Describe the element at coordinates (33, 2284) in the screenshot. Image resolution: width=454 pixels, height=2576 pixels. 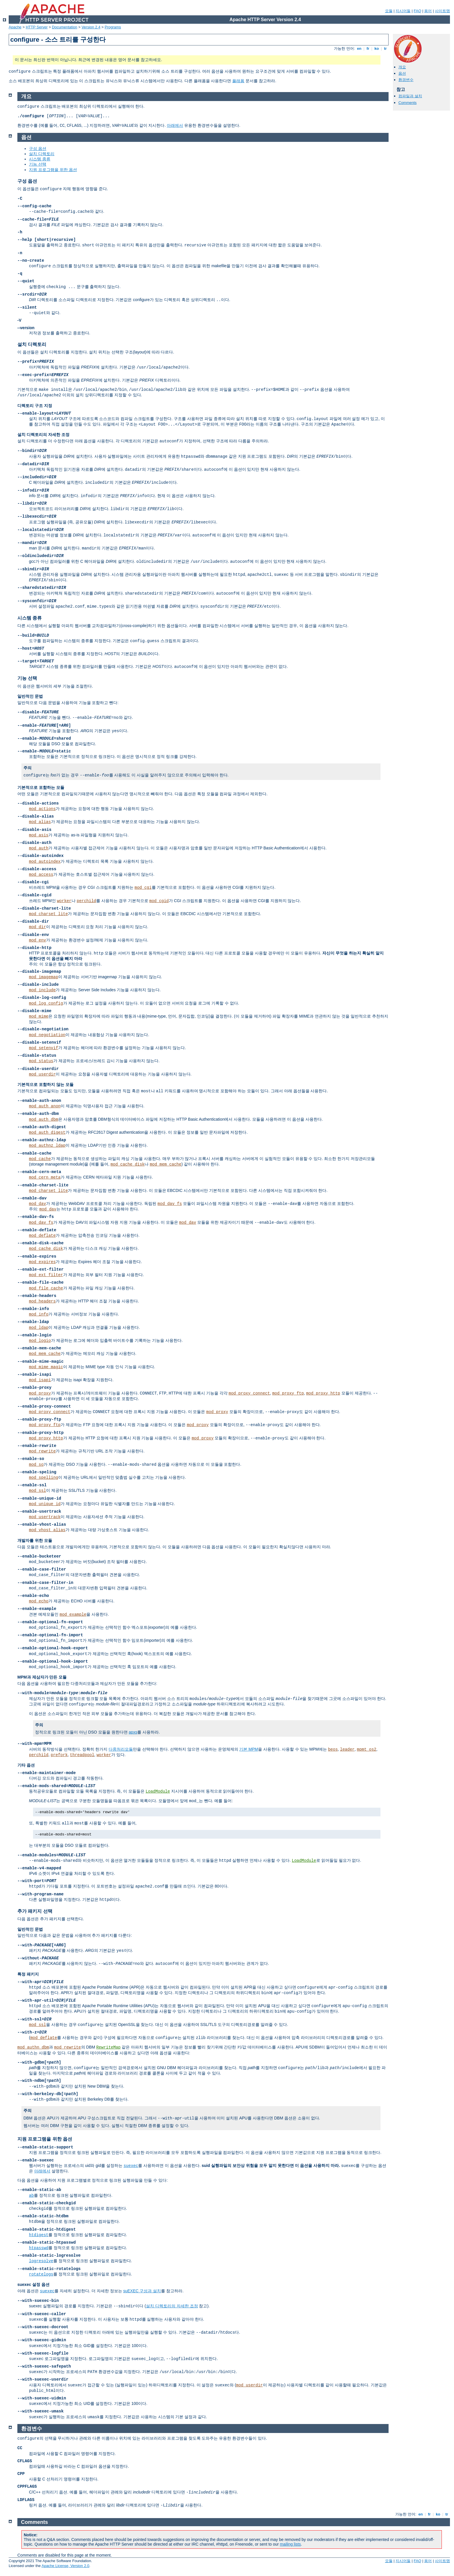
I see `suexec 설정 옵션` at that location.